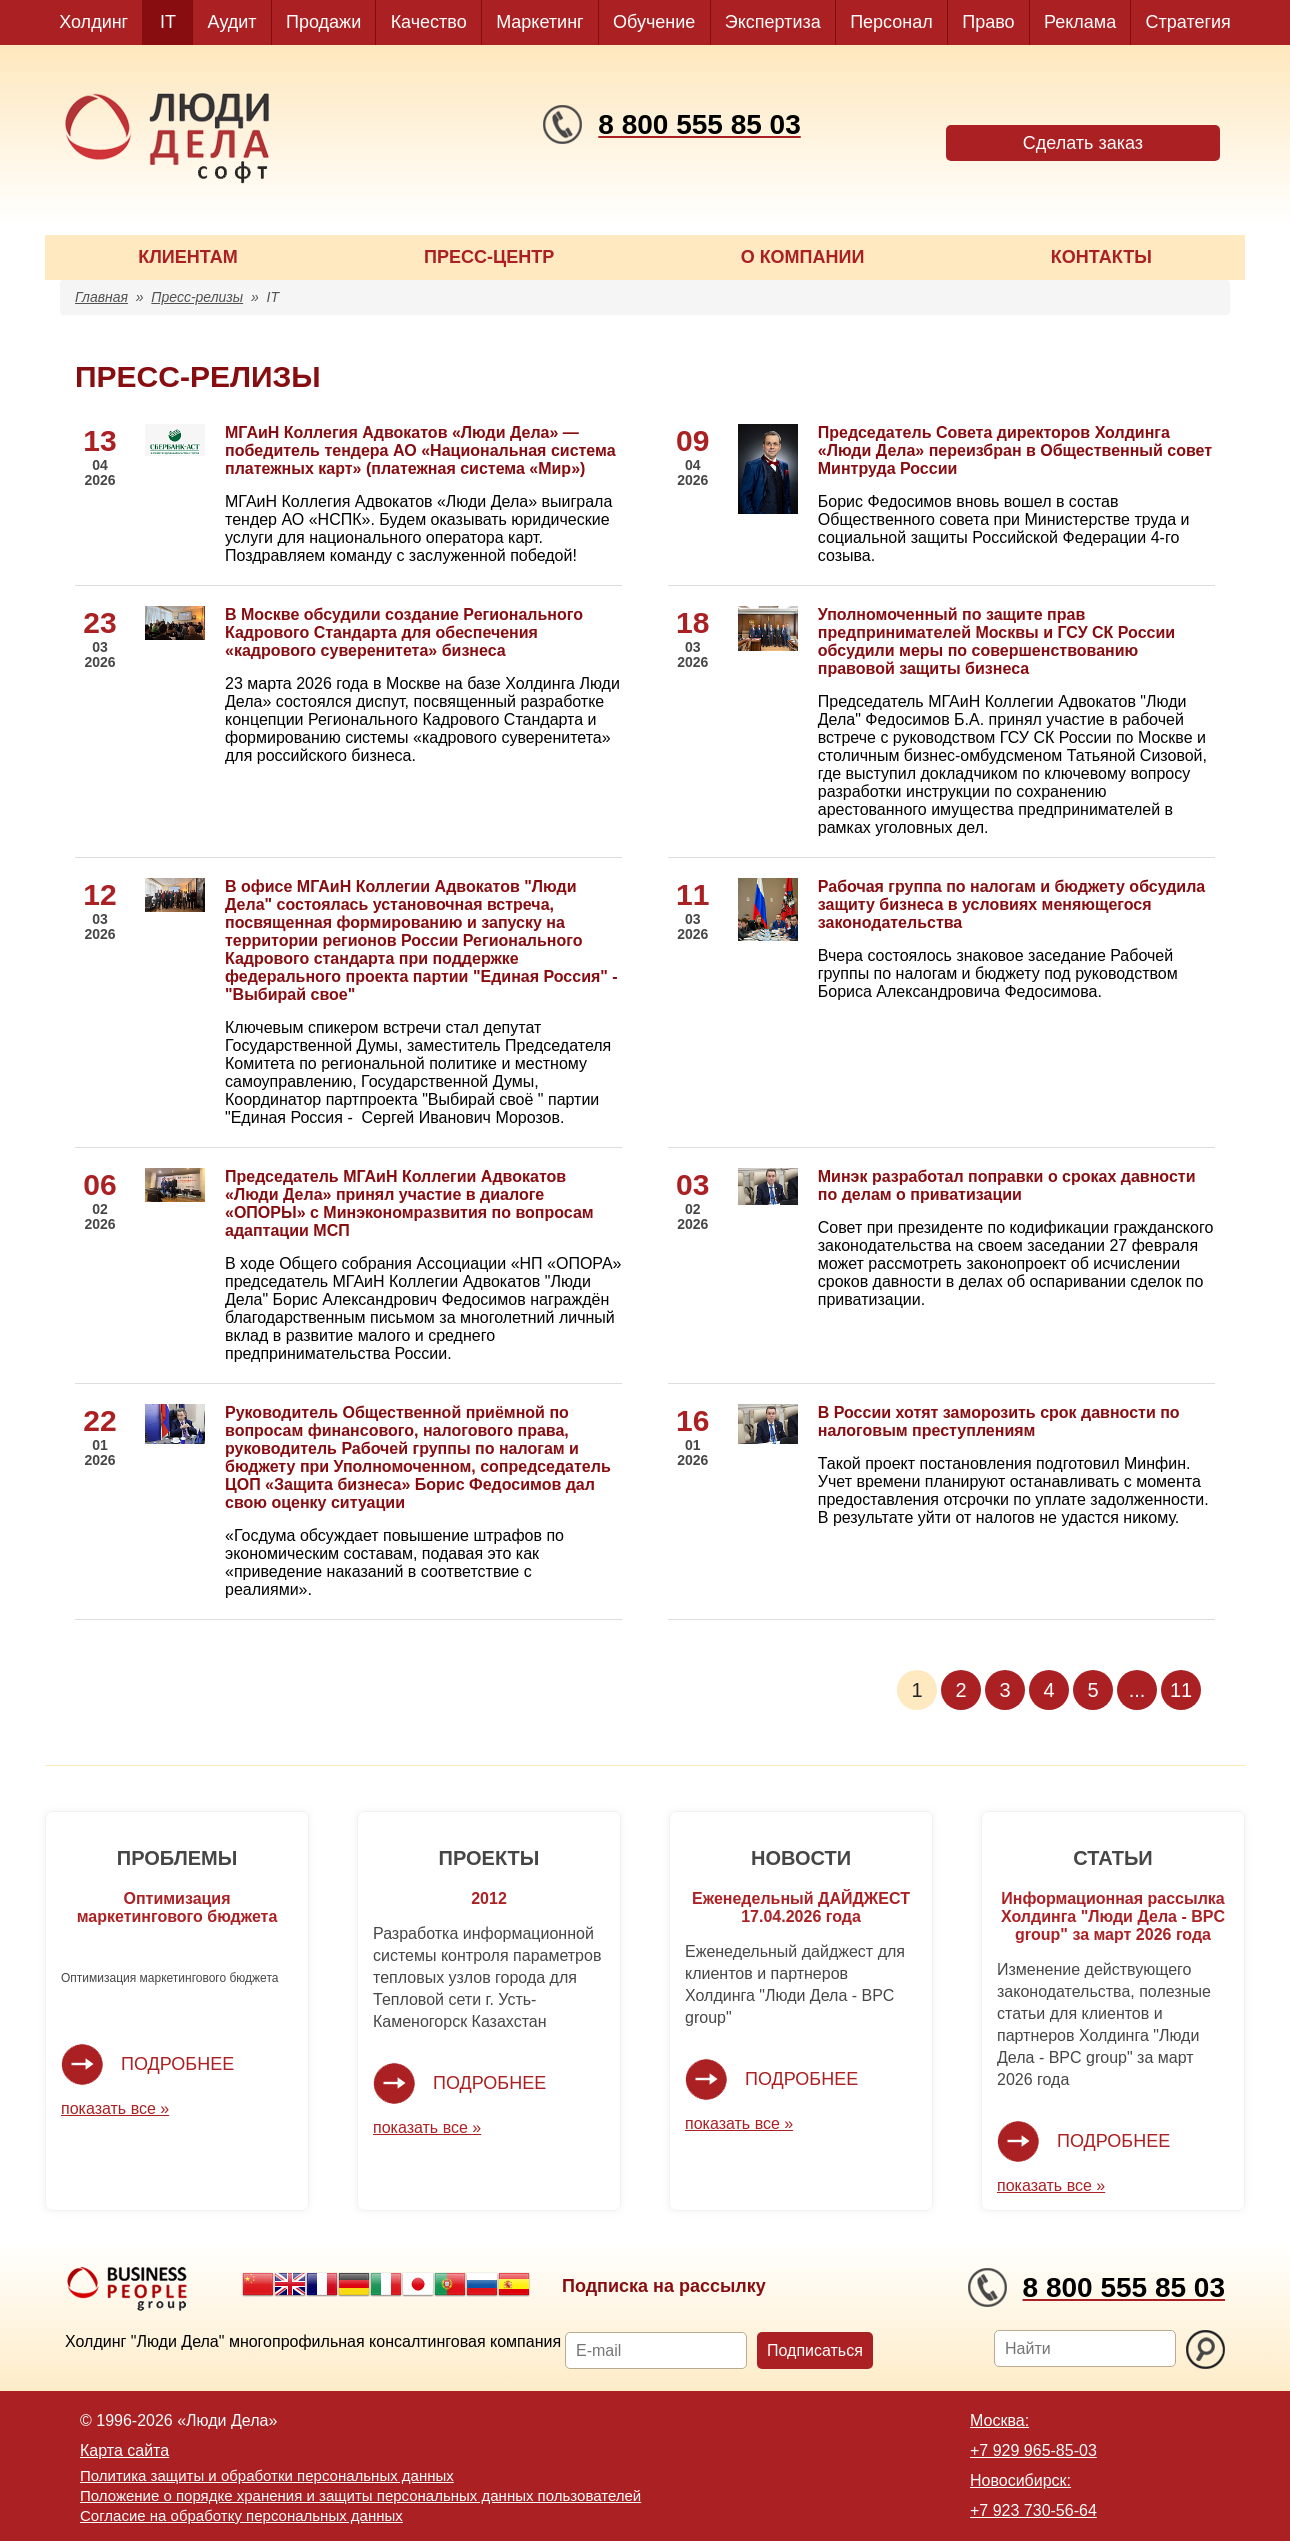  What do you see at coordinates (124, 2450) in the screenshot?
I see `Карта сайта` at bounding box center [124, 2450].